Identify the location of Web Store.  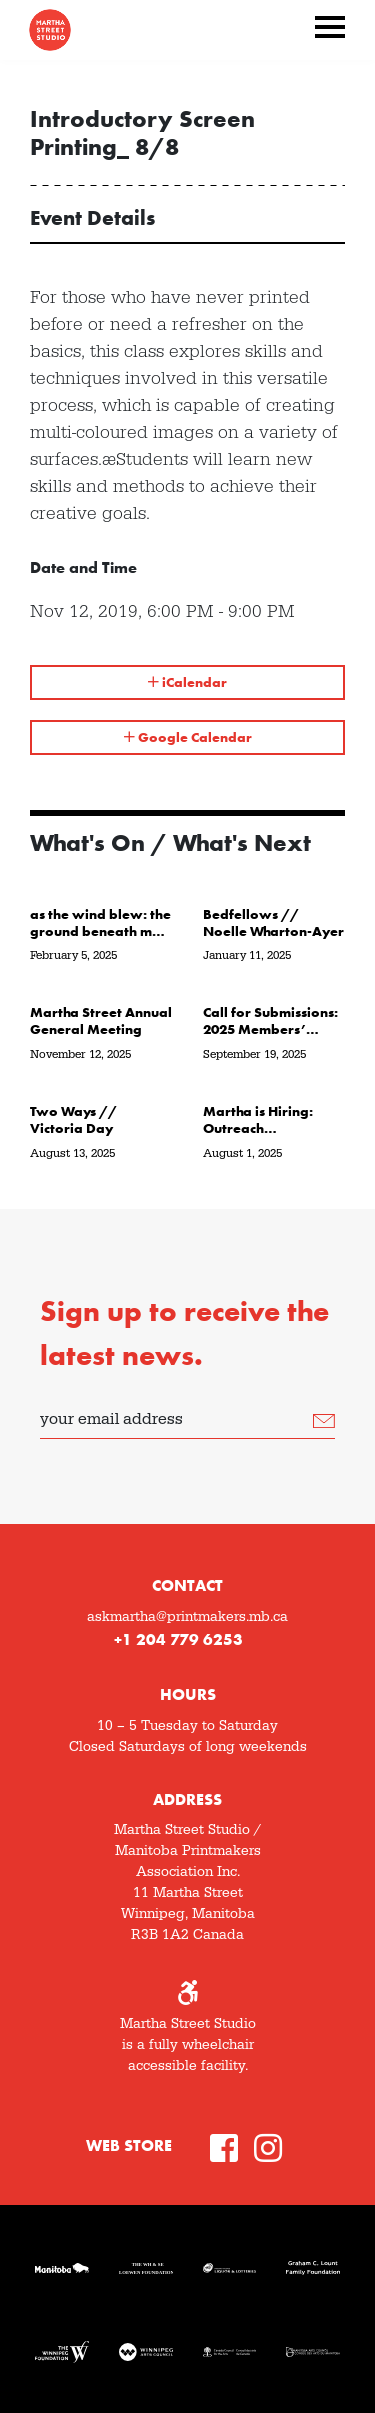
(129, 2145).